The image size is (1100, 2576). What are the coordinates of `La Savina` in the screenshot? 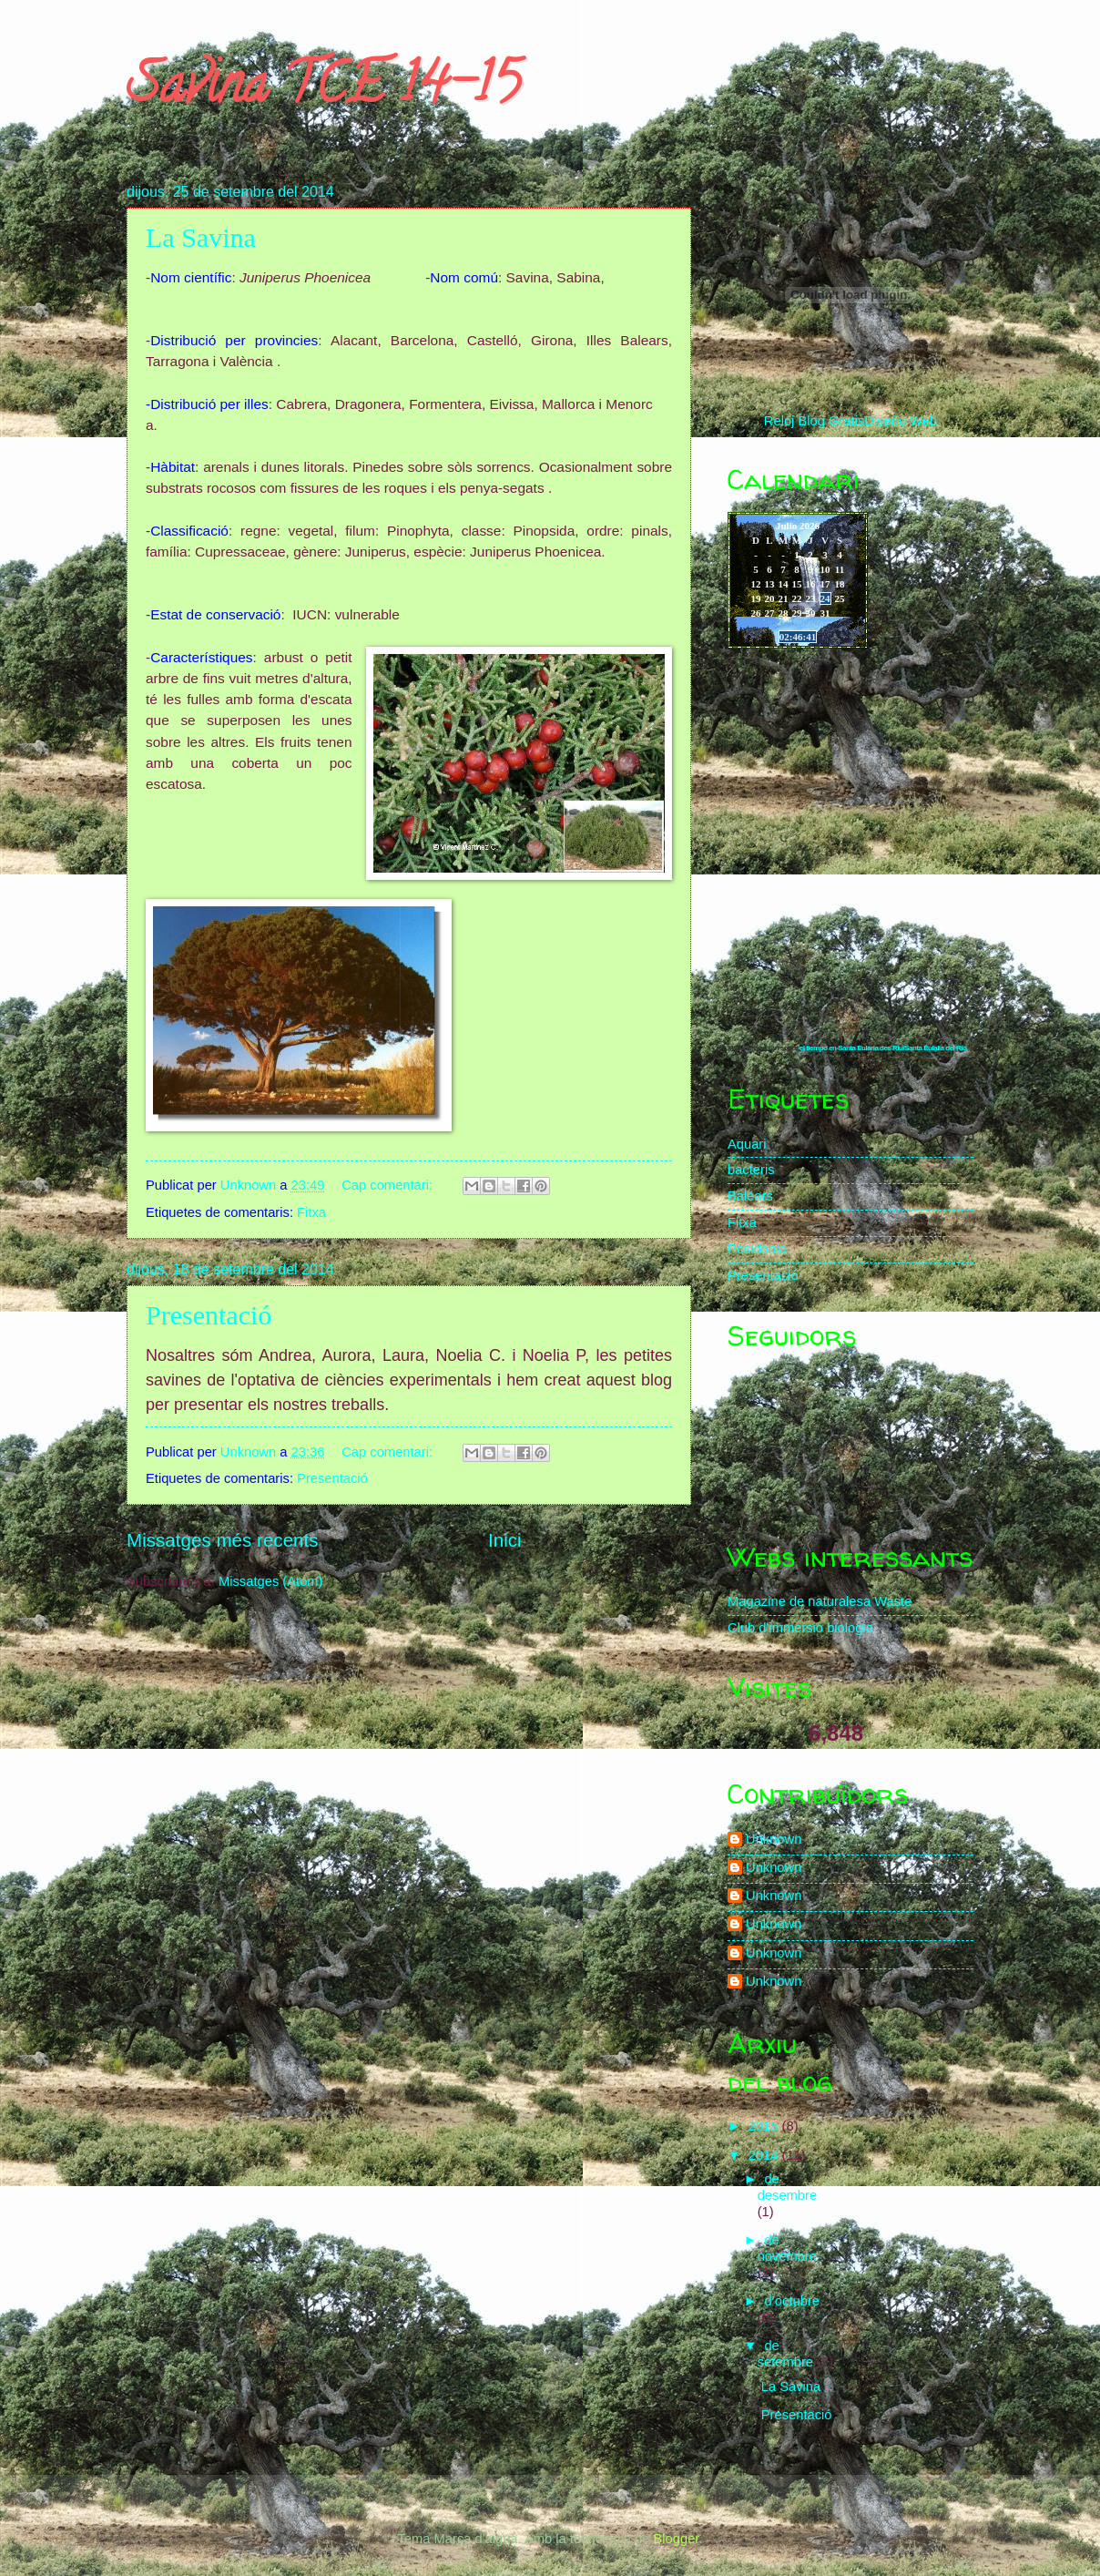 It's located at (201, 237).